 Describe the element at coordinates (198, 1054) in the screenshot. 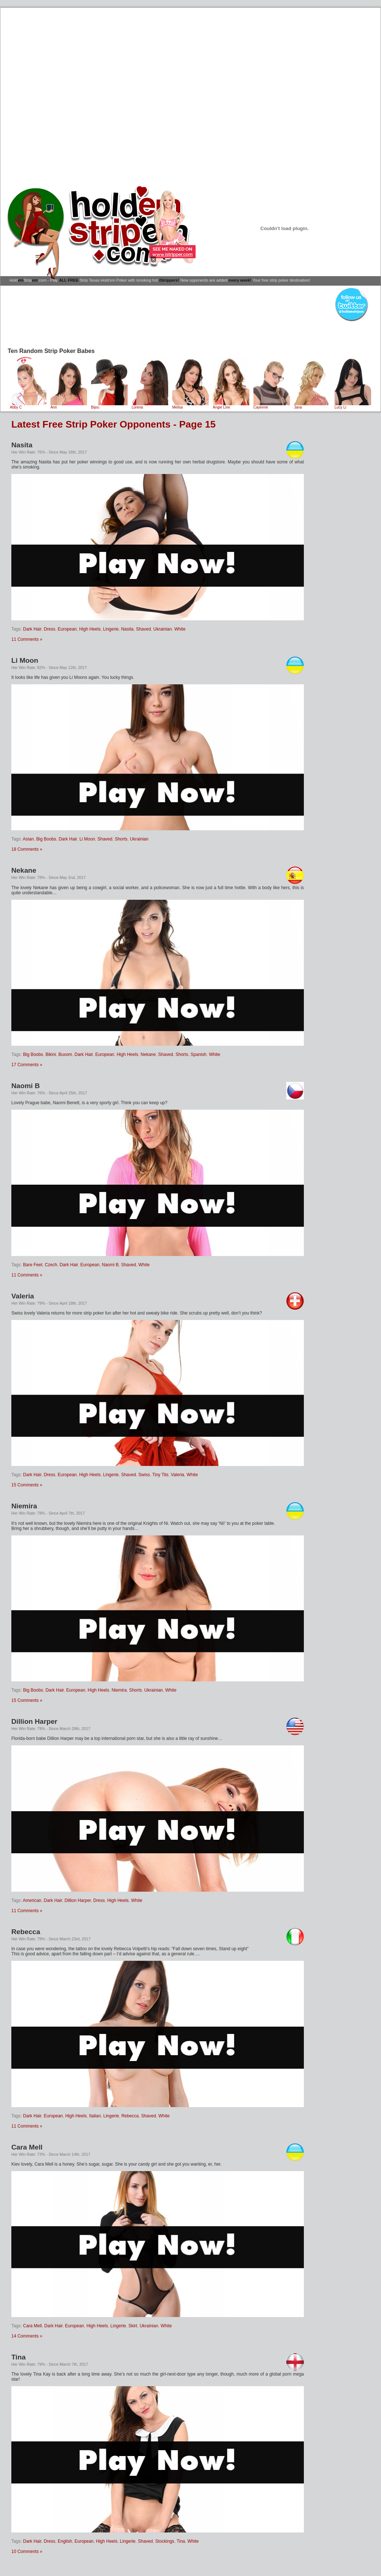

I see `Spanish` at that location.